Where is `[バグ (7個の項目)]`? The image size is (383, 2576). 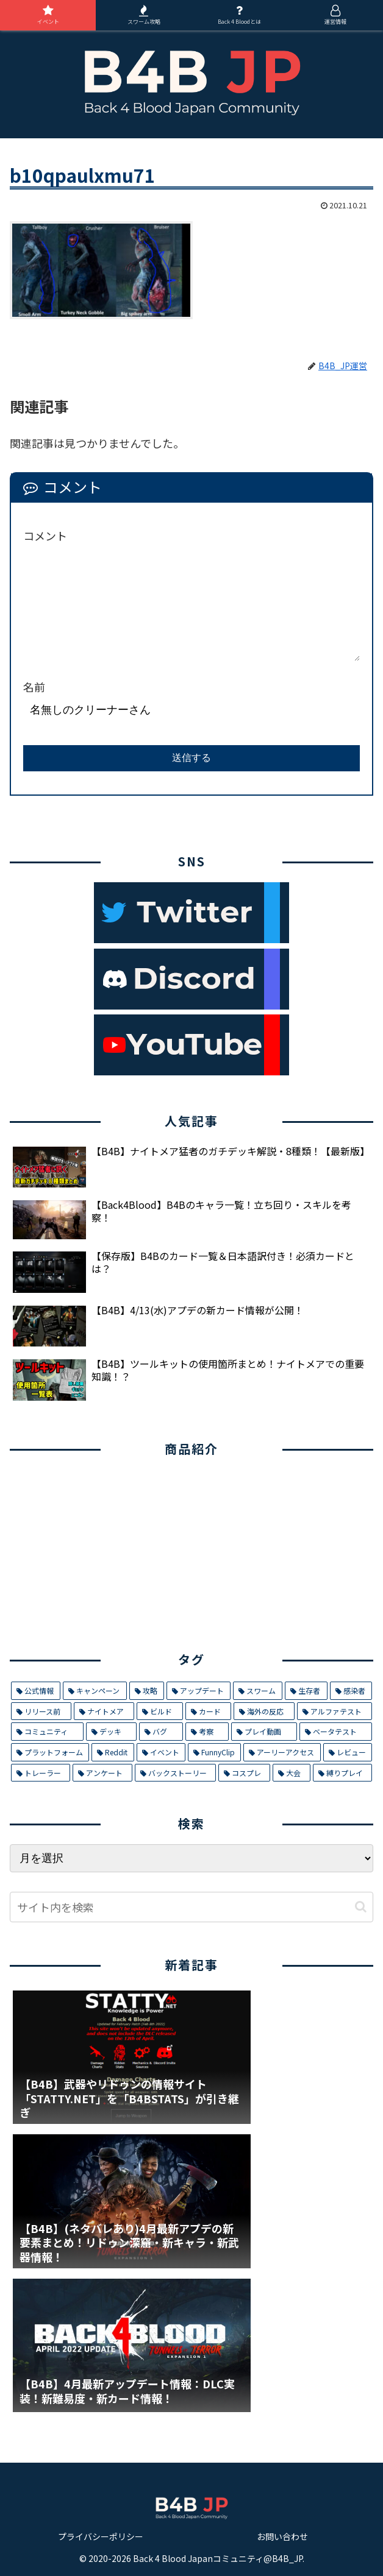 [バグ (7個の項目)] is located at coordinates (161, 1731).